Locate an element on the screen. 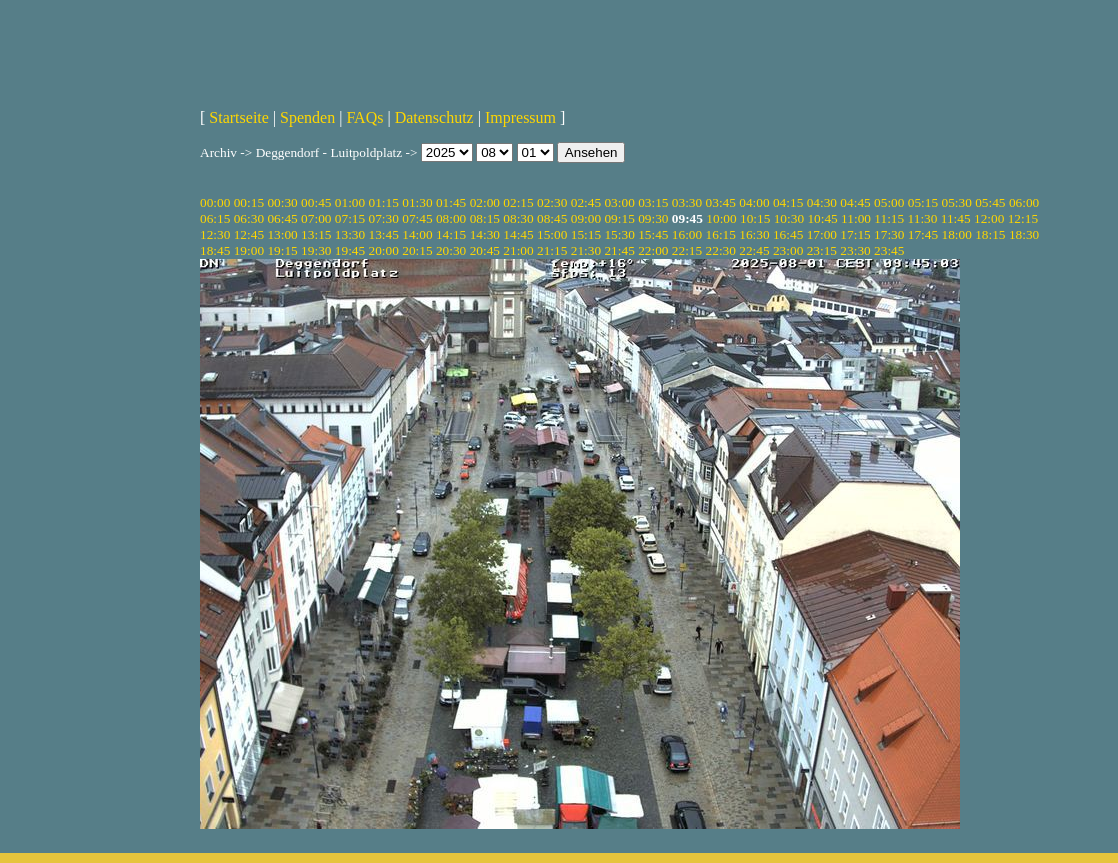 This screenshot has width=1118, height=863. 17:00 is located at coordinates (822, 234).